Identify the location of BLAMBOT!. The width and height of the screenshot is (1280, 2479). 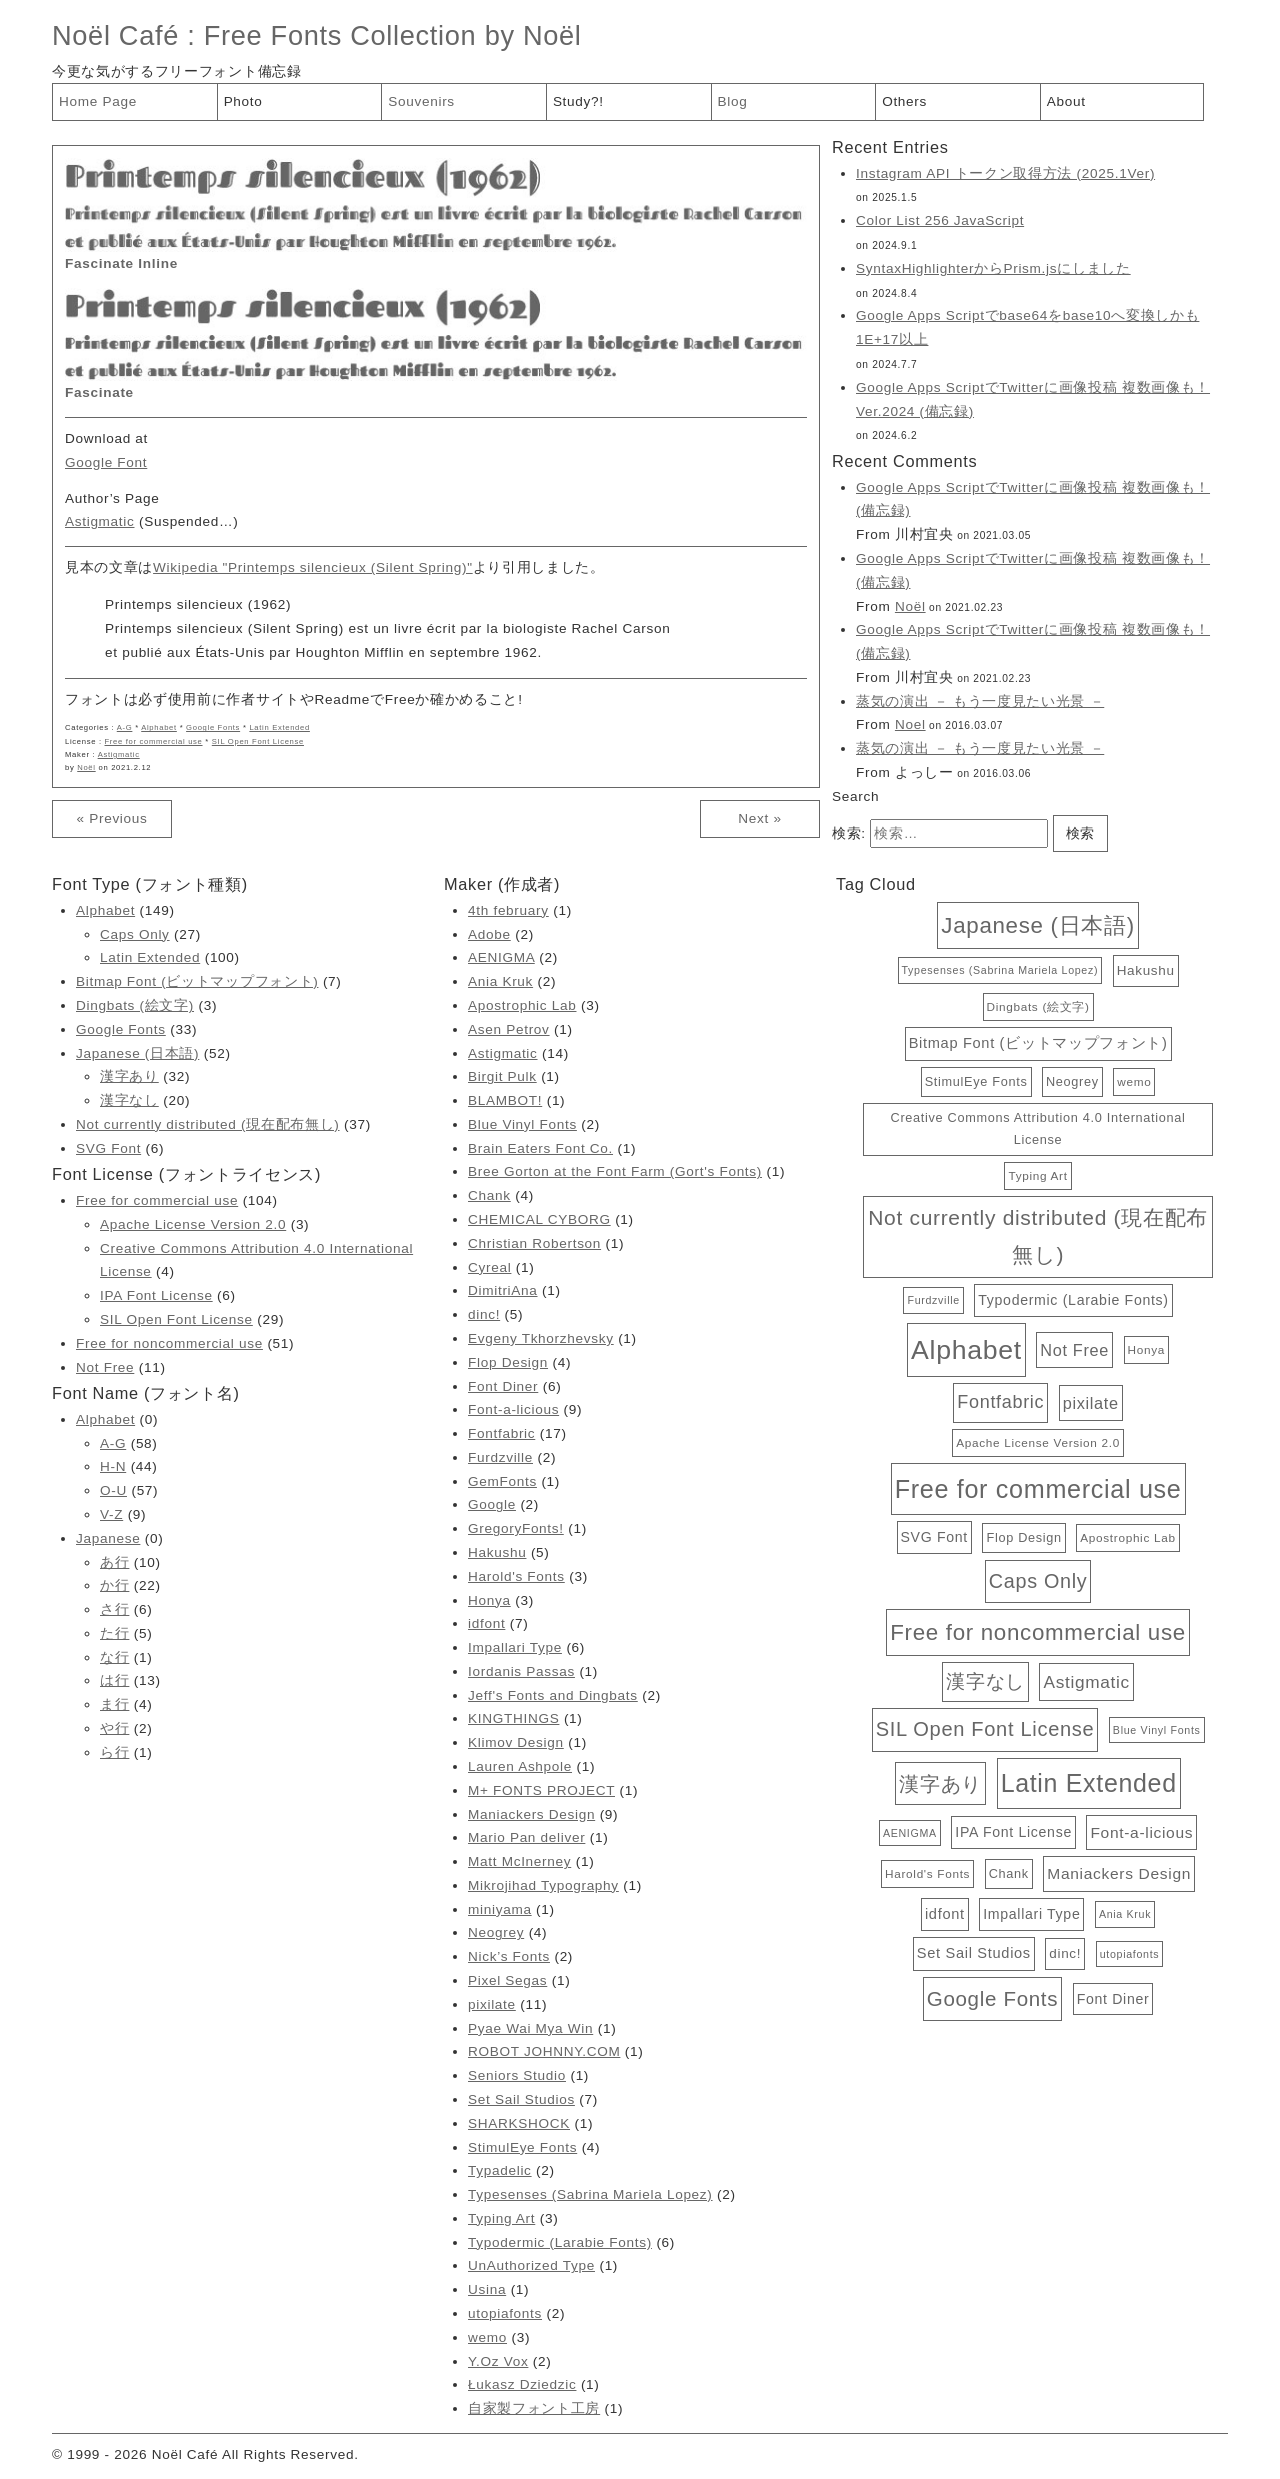
(505, 1100).